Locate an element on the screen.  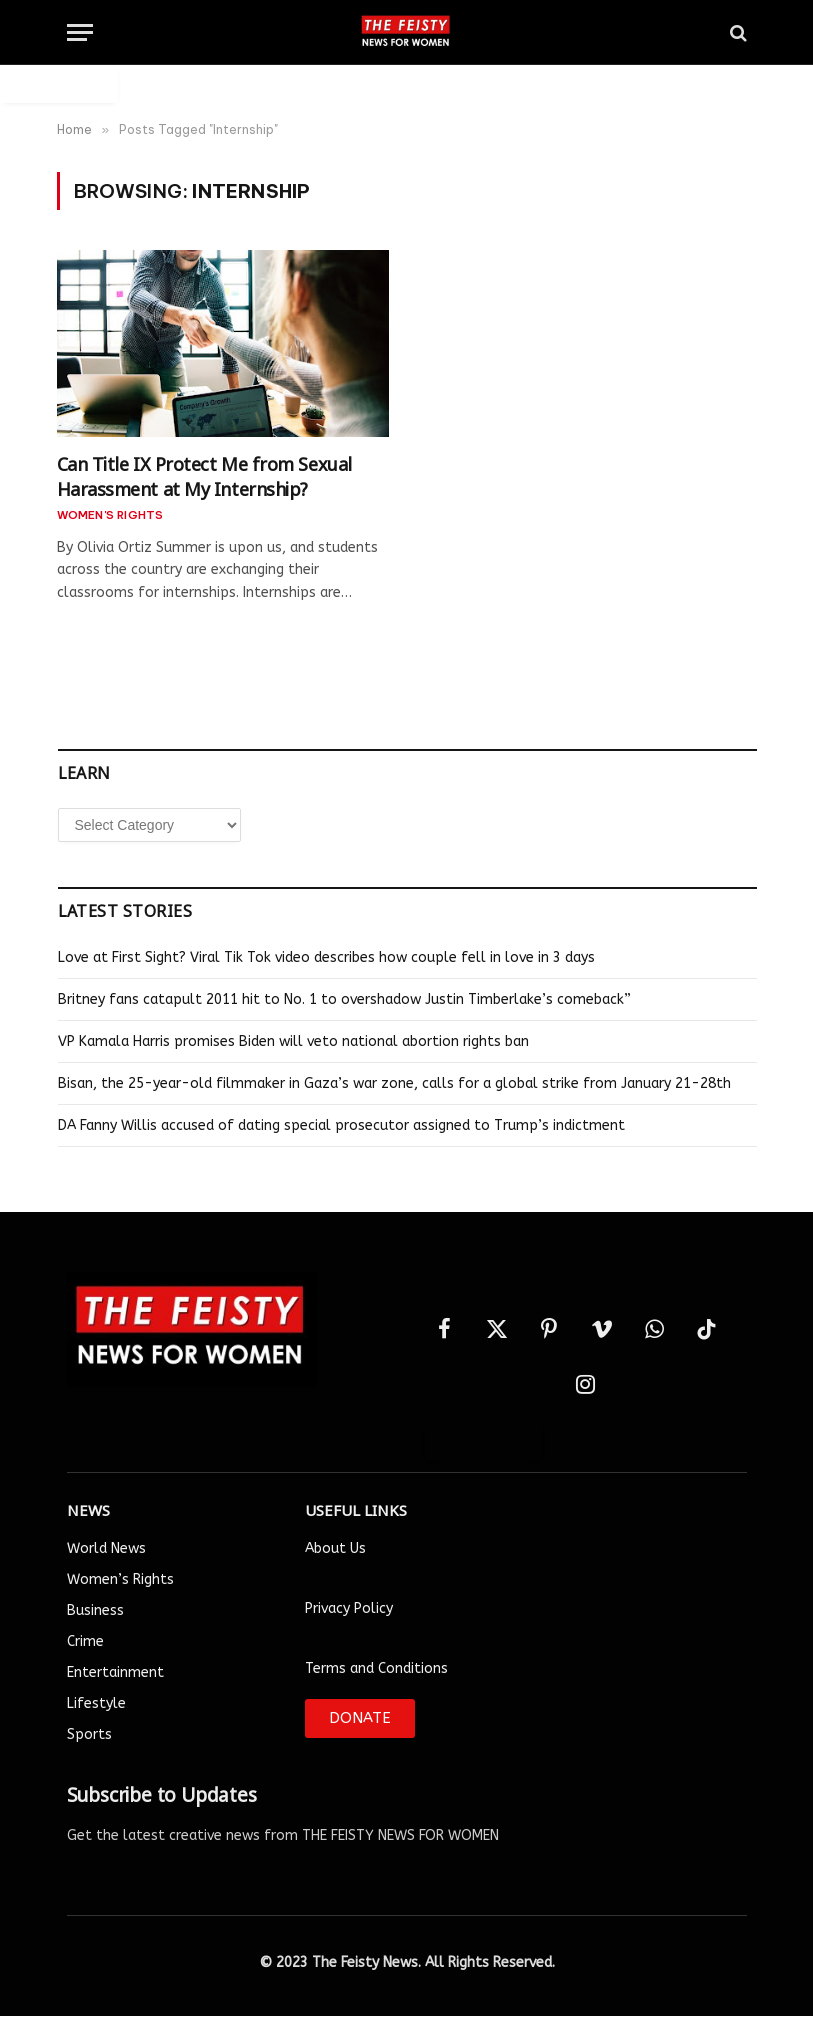
Auto Login is located at coordinates (59, 83).